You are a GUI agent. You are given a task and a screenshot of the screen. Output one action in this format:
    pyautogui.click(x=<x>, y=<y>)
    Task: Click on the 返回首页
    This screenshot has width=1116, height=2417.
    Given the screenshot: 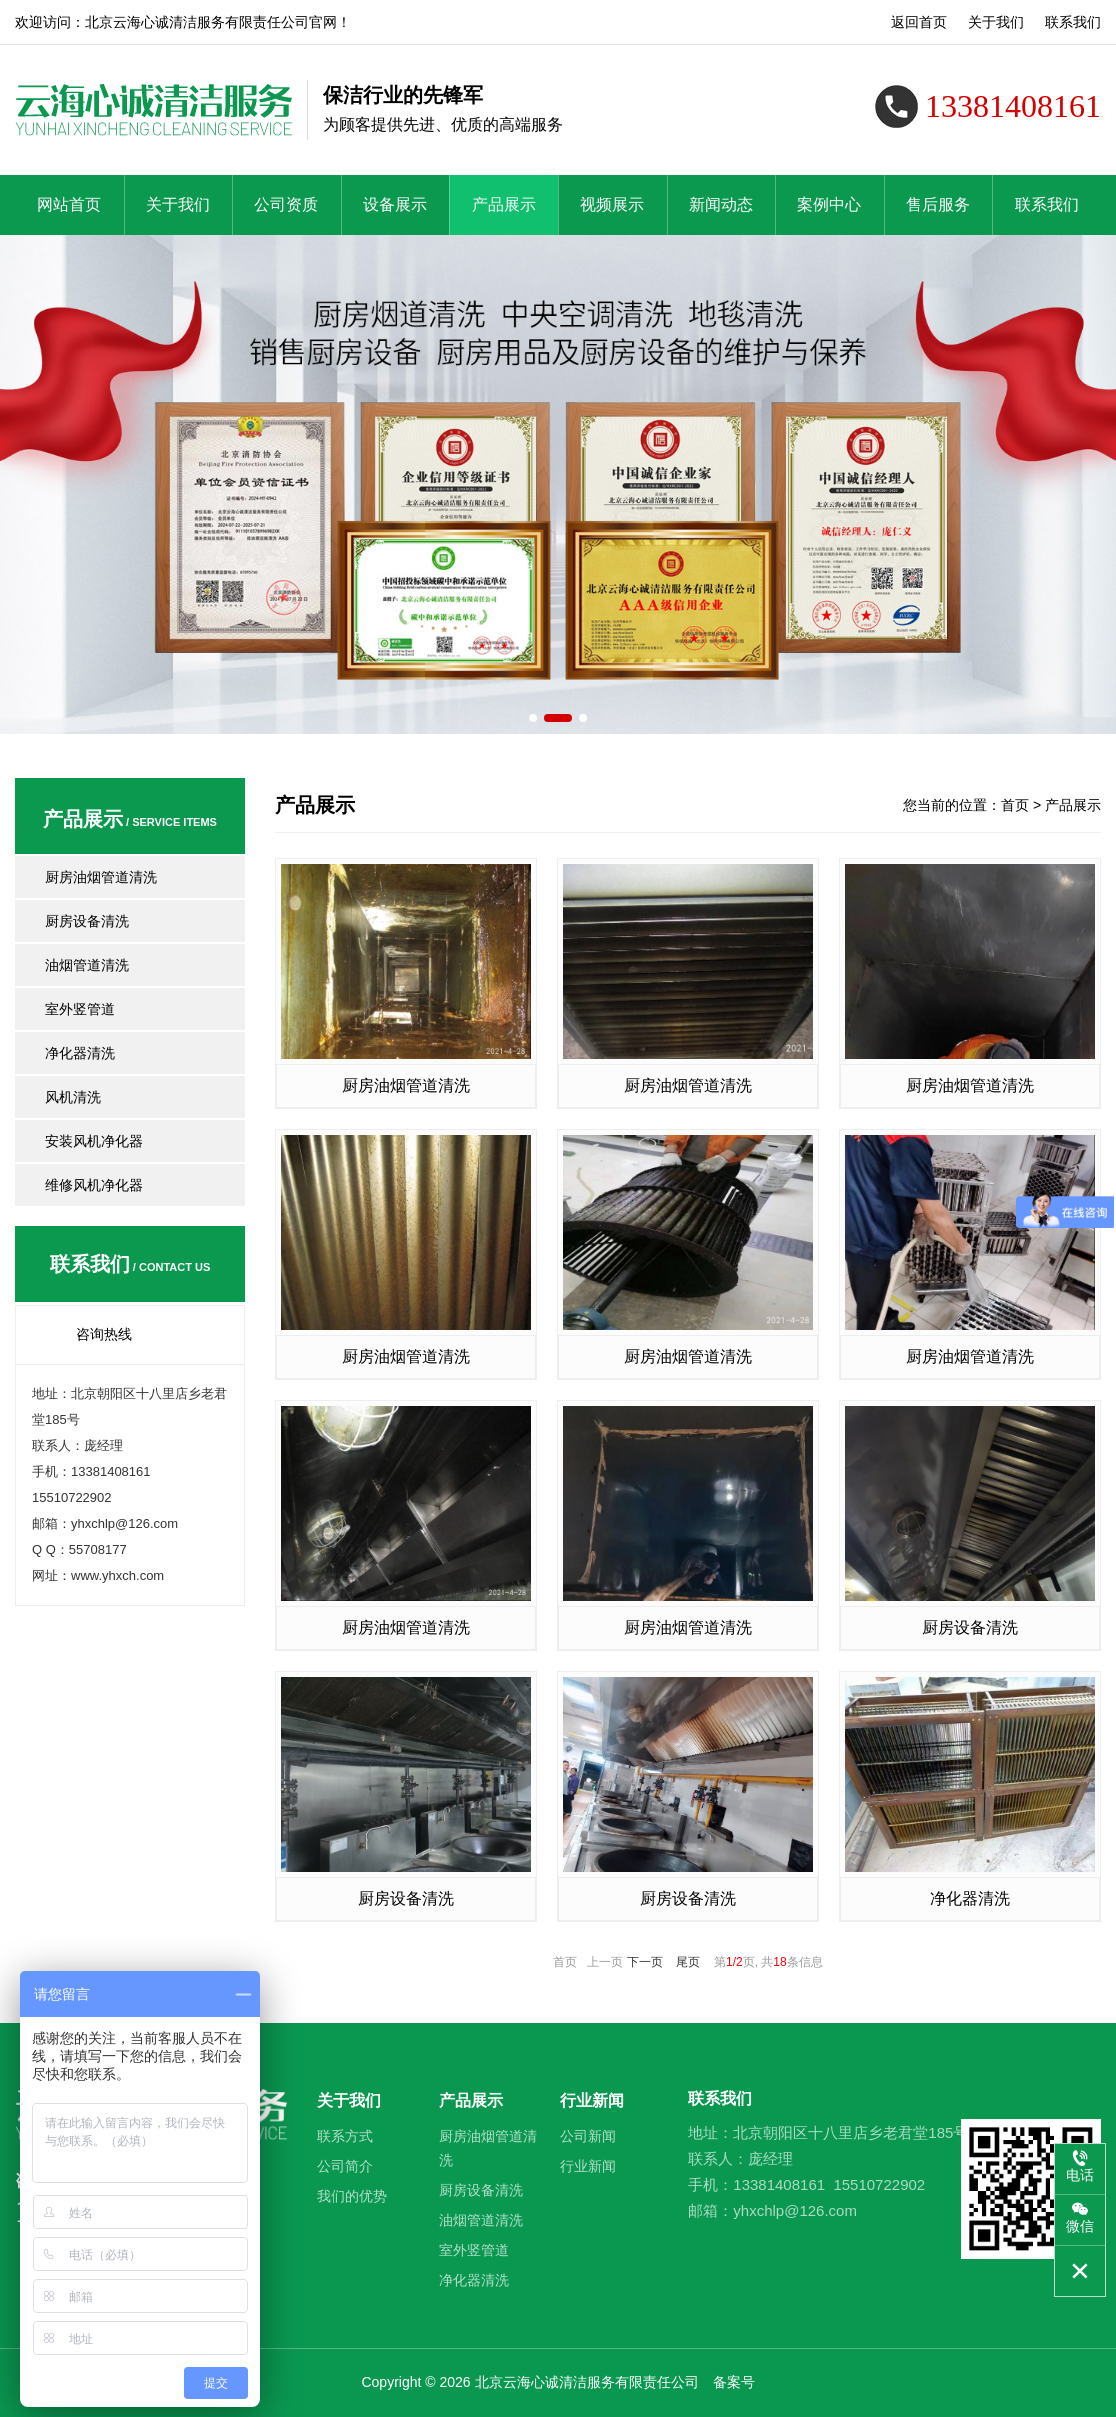 What is the action you would take?
    pyautogui.click(x=919, y=22)
    